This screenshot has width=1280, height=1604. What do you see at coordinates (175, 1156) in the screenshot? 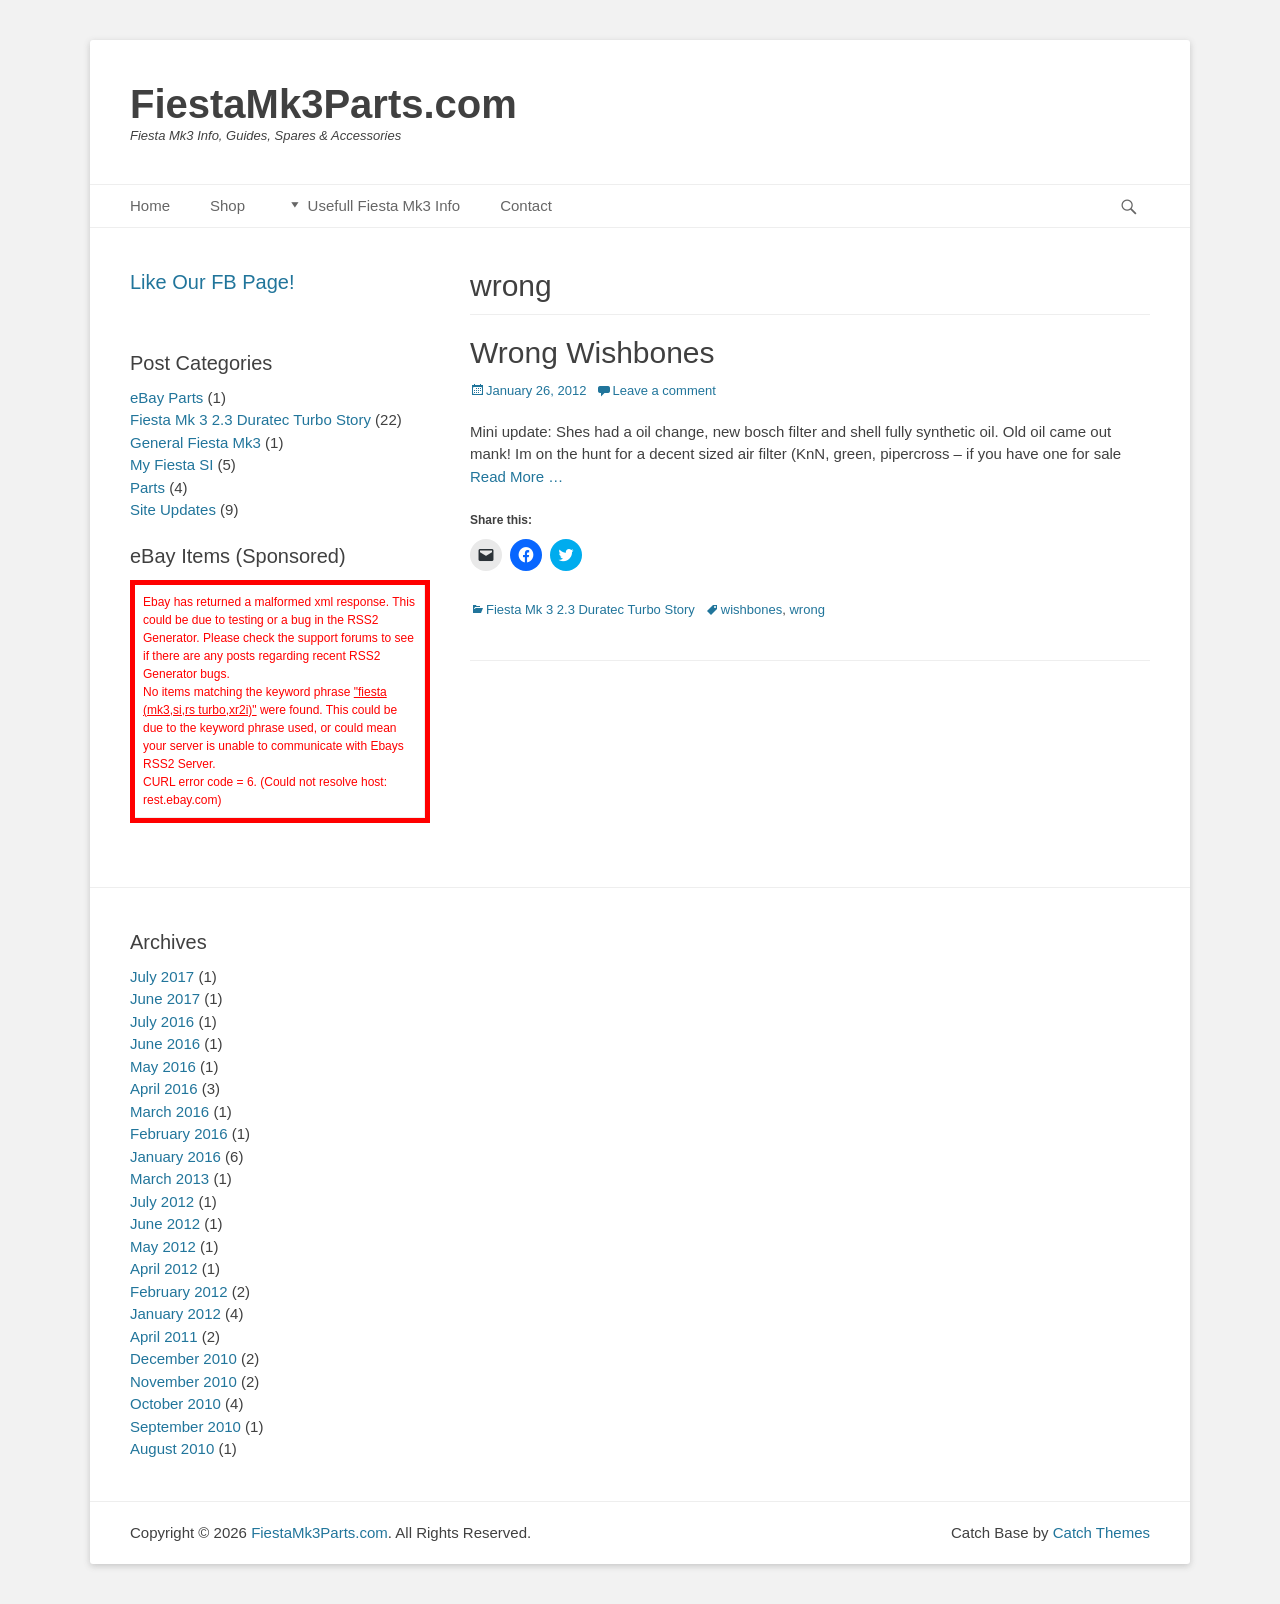
I see `January 2016` at bounding box center [175, 1156].